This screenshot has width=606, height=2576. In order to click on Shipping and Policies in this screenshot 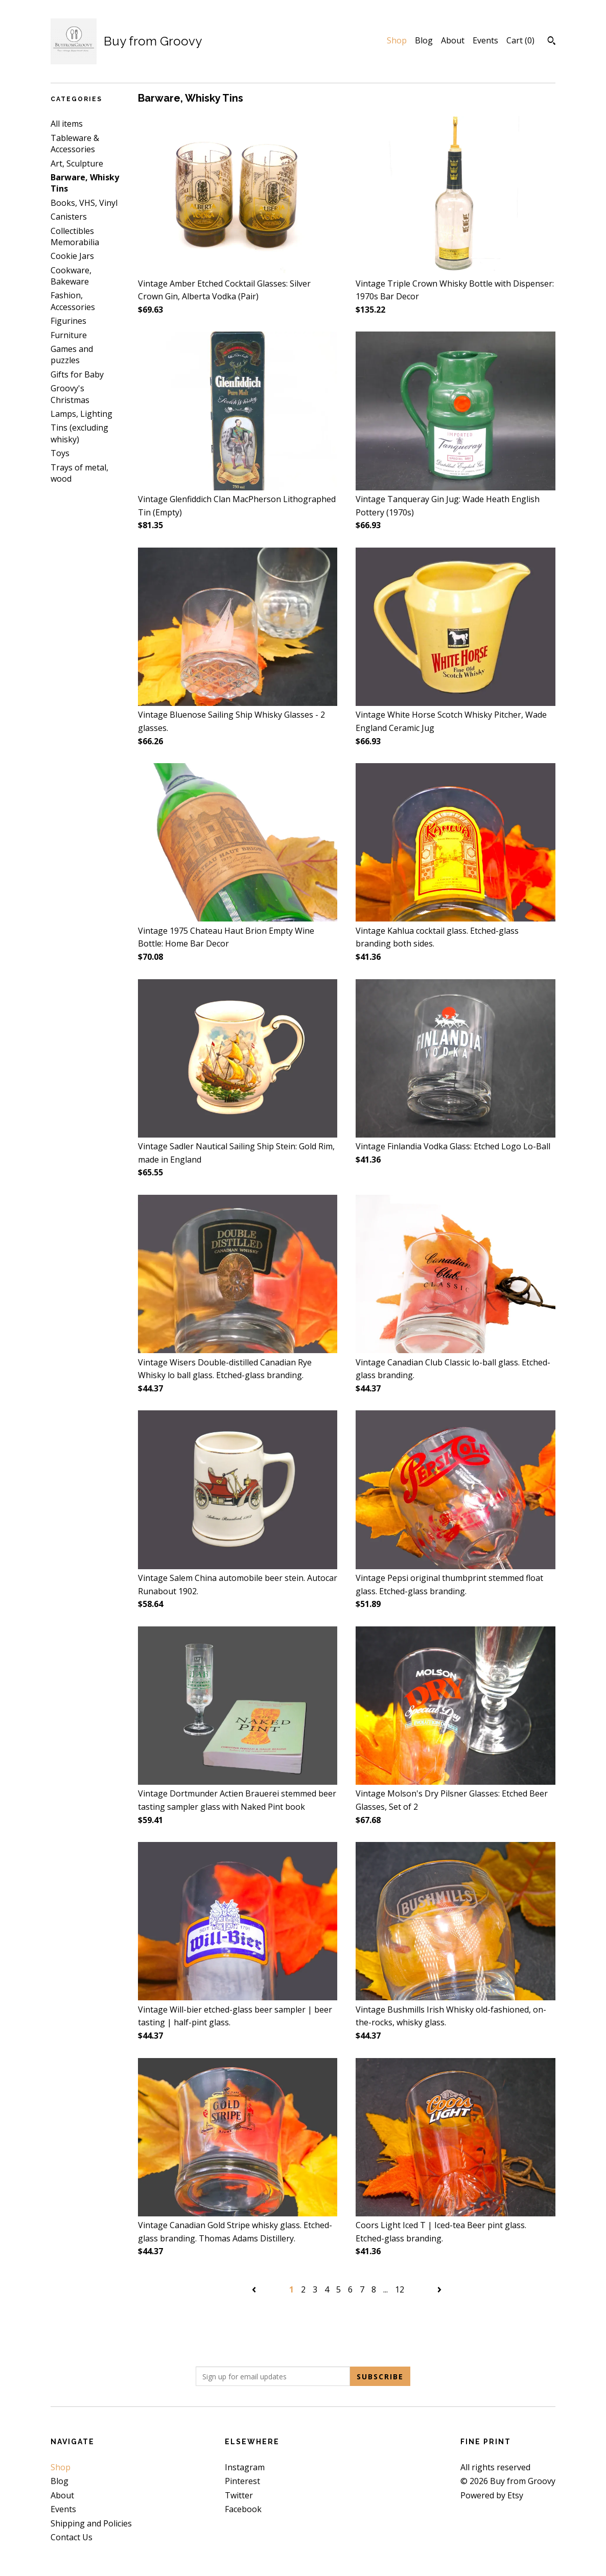, I will do `click(91, 2523)`.